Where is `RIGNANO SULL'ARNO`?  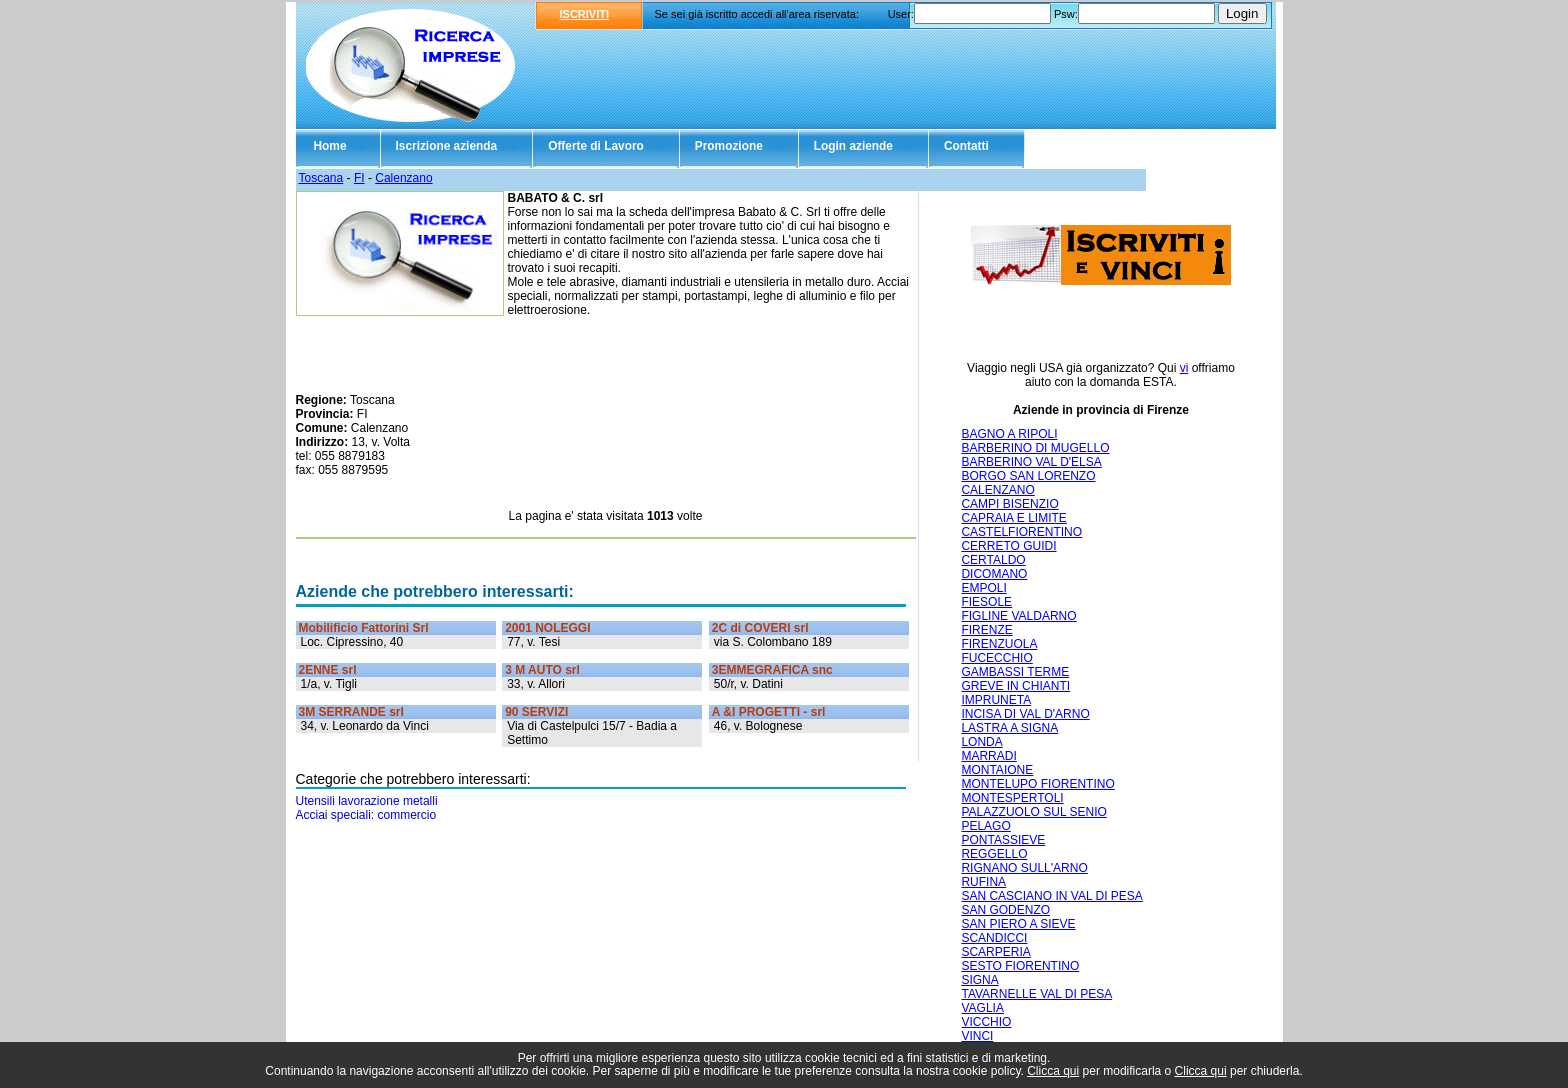
RIGNANO SULL'ARNO is located at coordinates (1024, 868).